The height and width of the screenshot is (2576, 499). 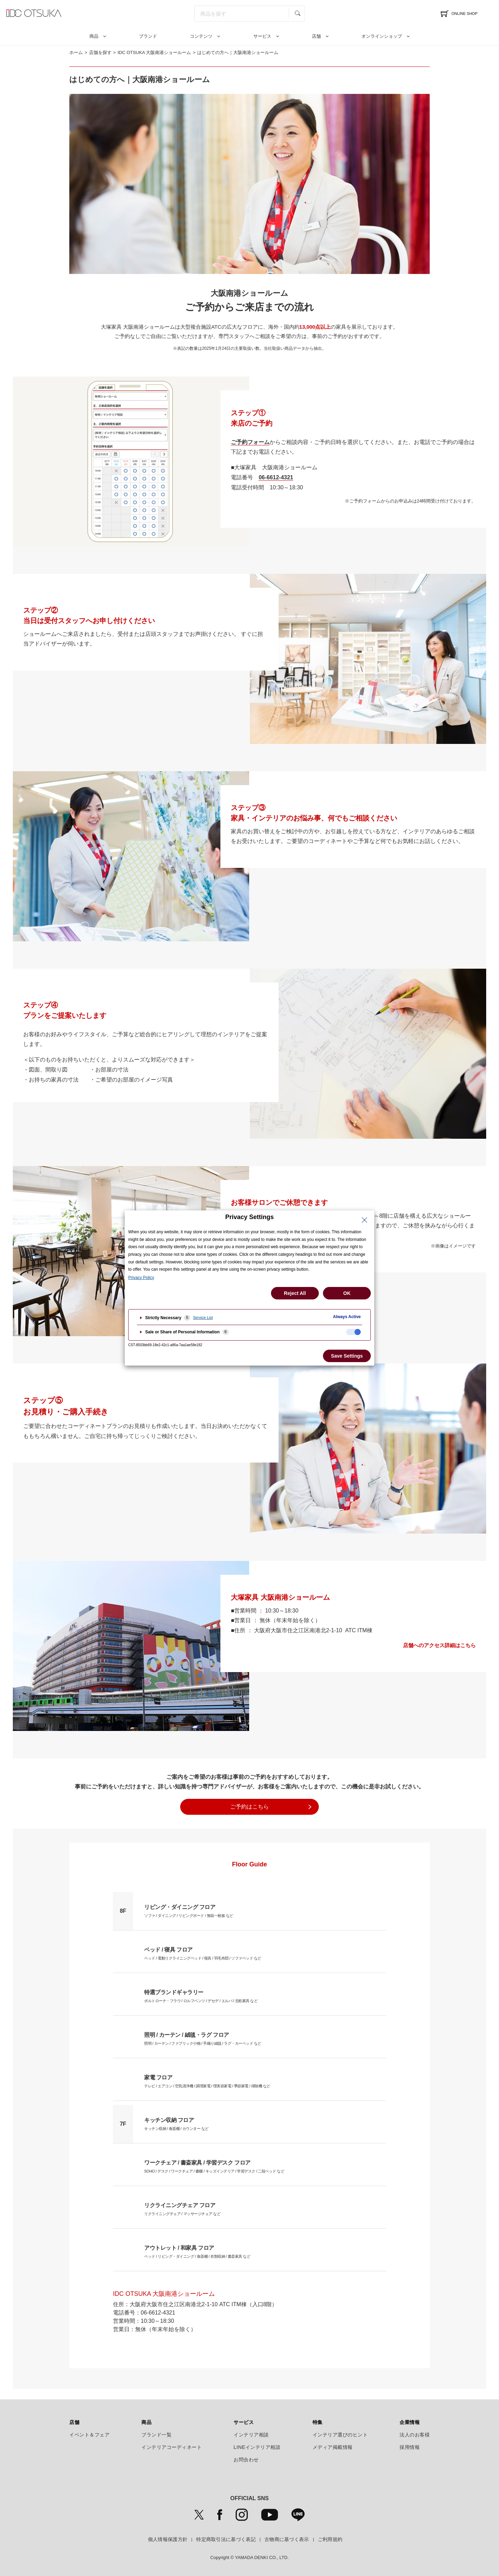 What do you see at coordinates (410, 2422) in the screenshot?
I see `企業情報` at bounding box center [410, 2422].